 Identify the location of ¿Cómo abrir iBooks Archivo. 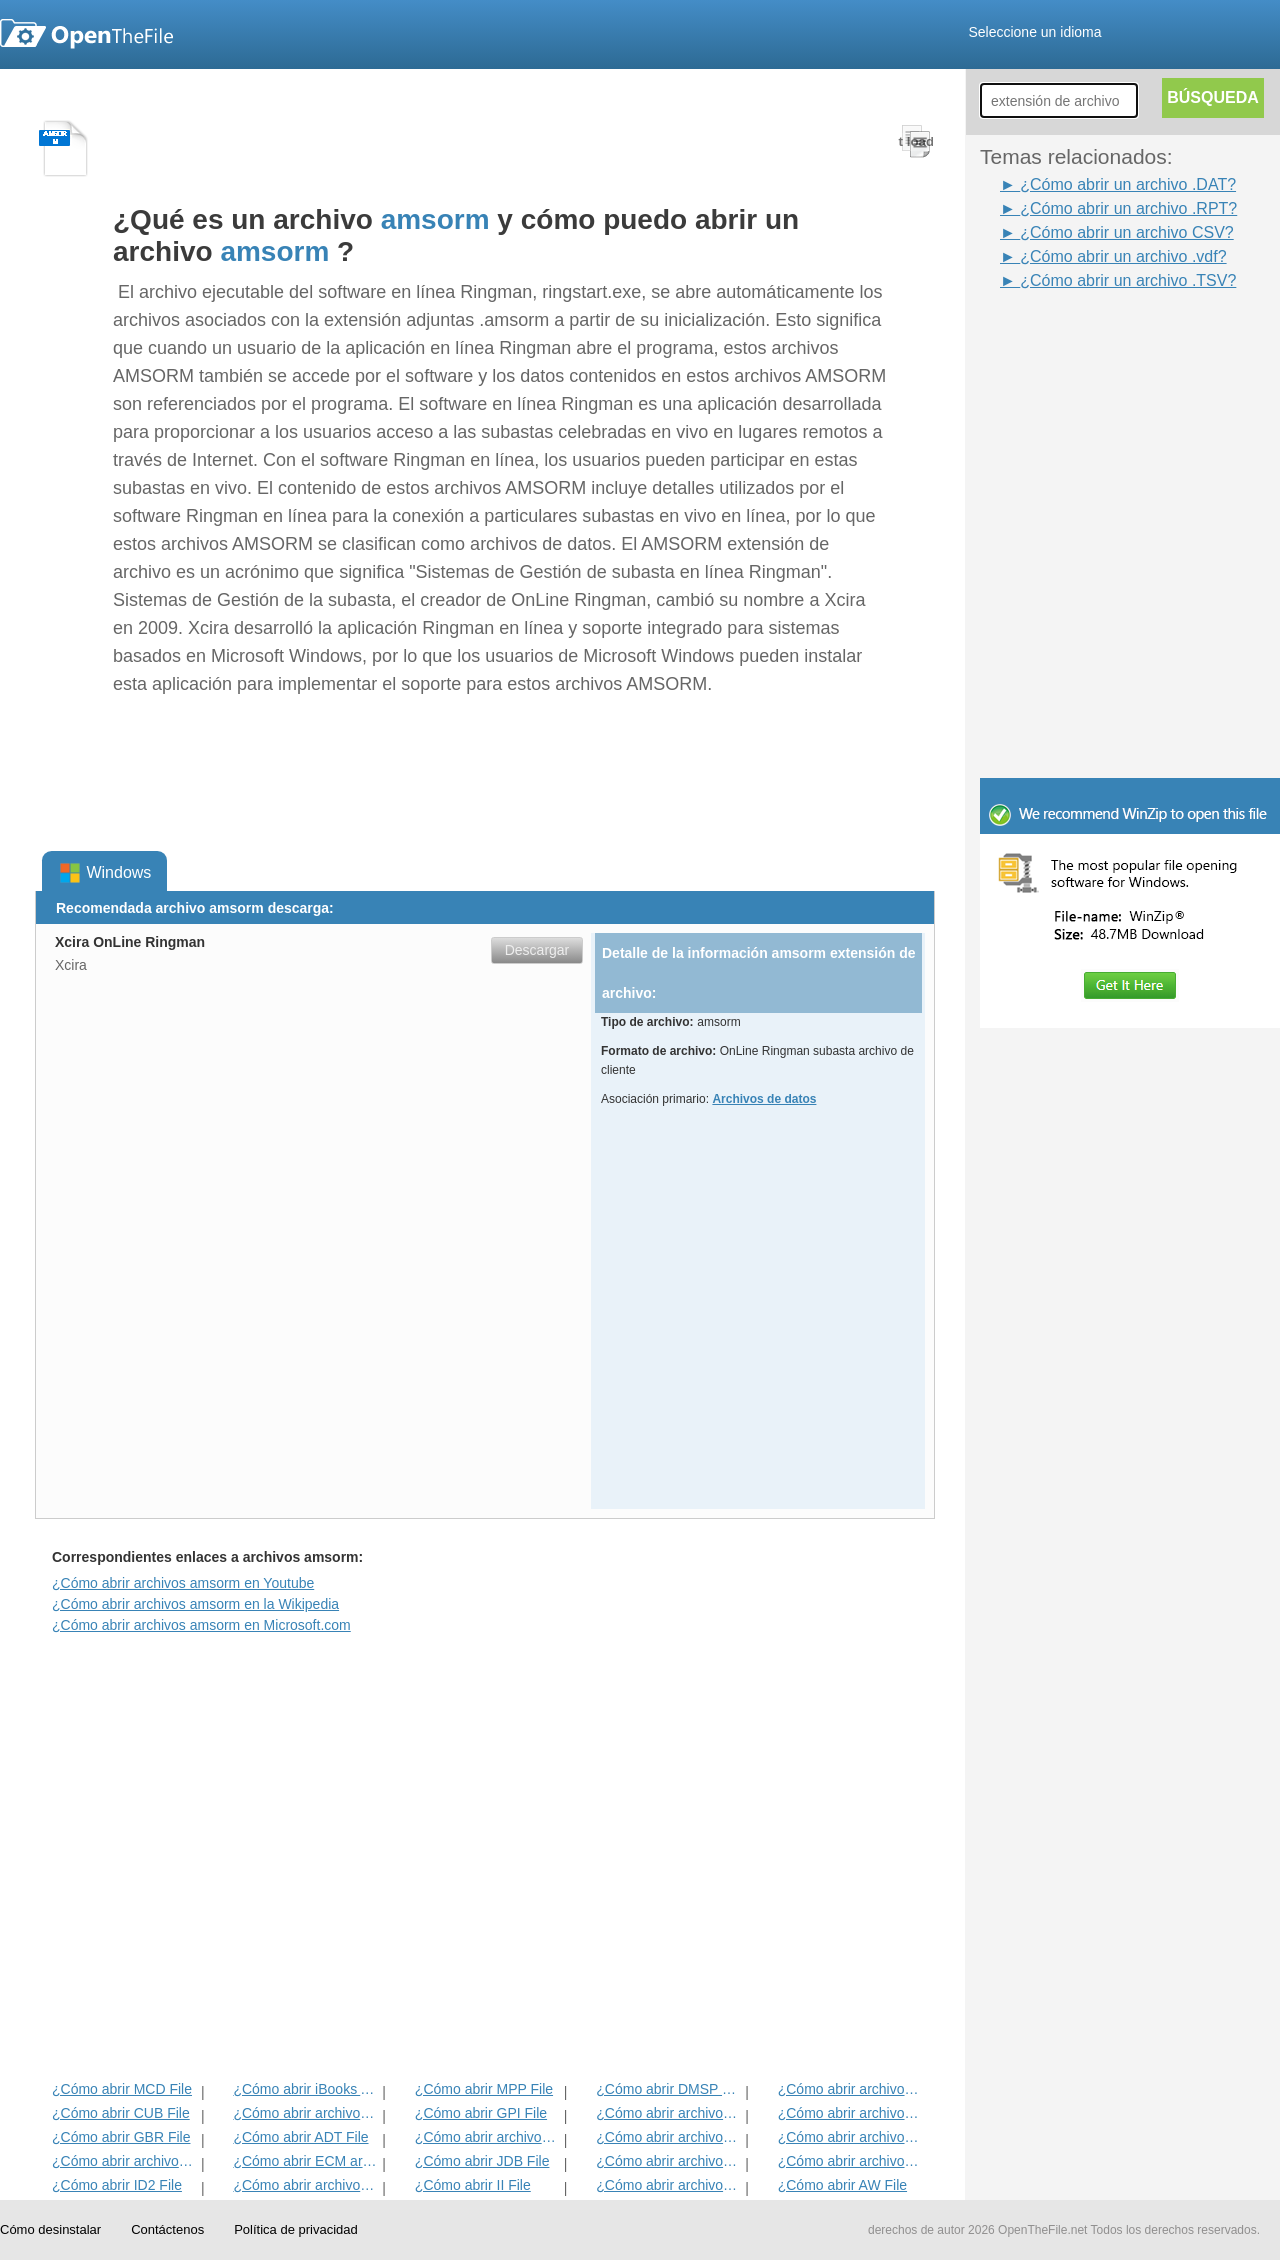
(305, 2089).